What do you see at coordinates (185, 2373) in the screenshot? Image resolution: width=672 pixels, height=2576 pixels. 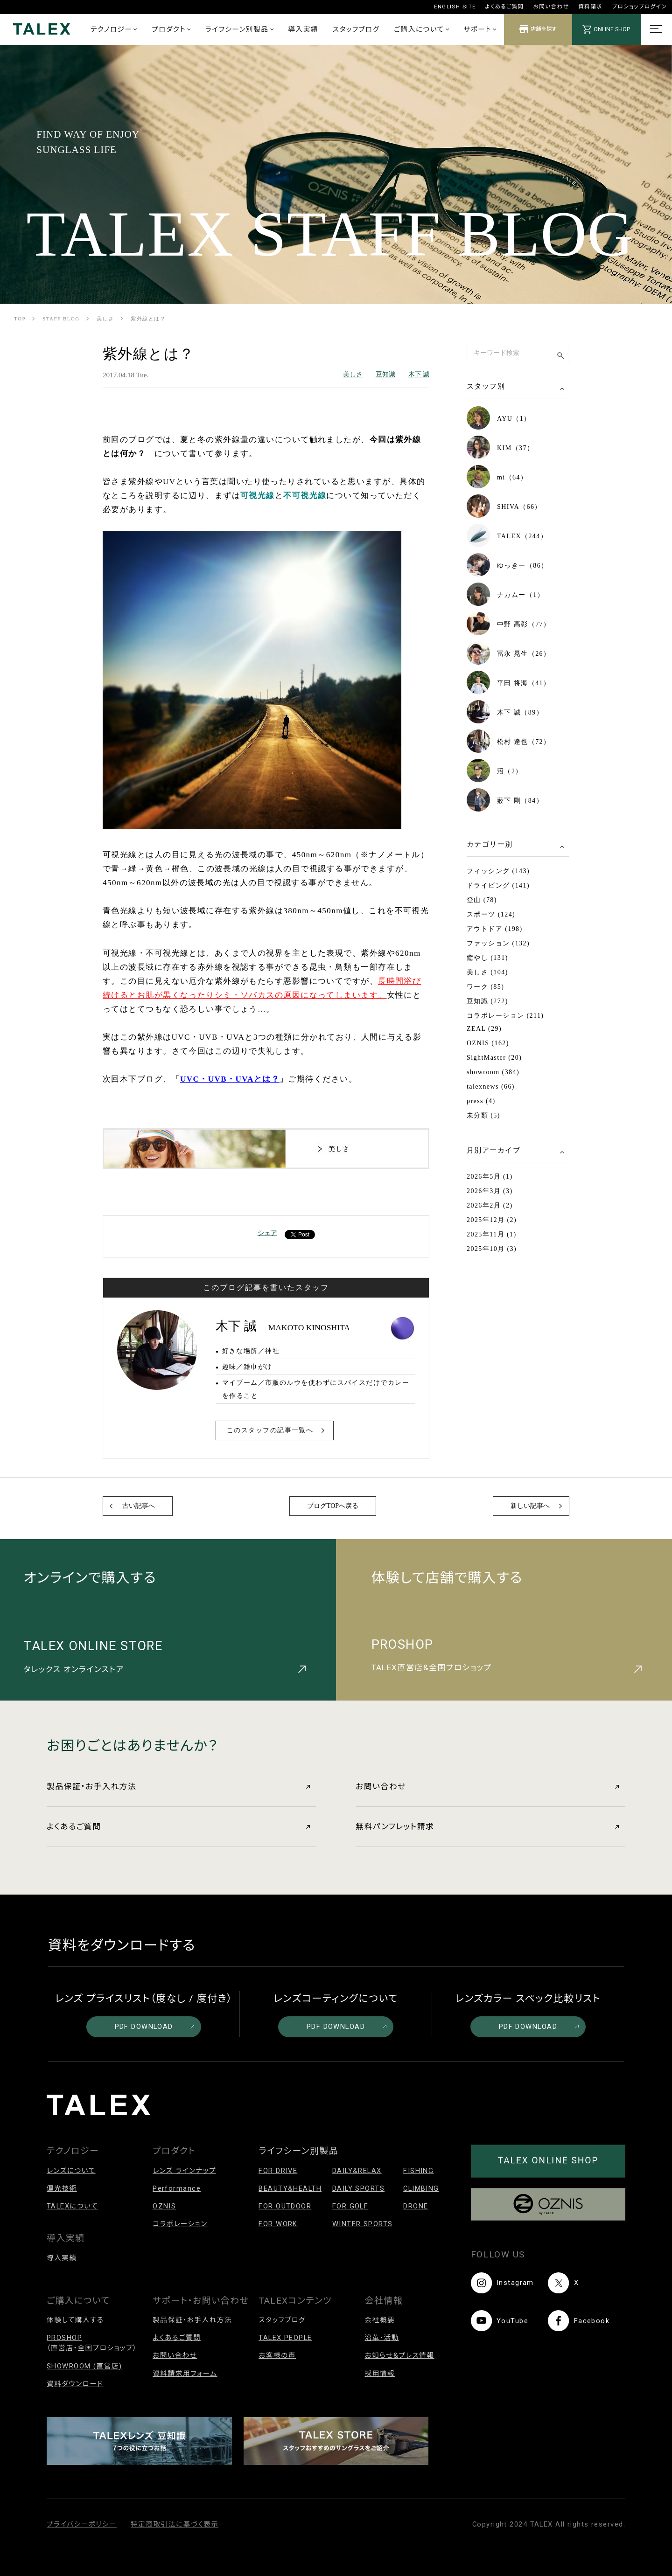 I see `資料請求用フォーム` at bounding box center [185, 2373].